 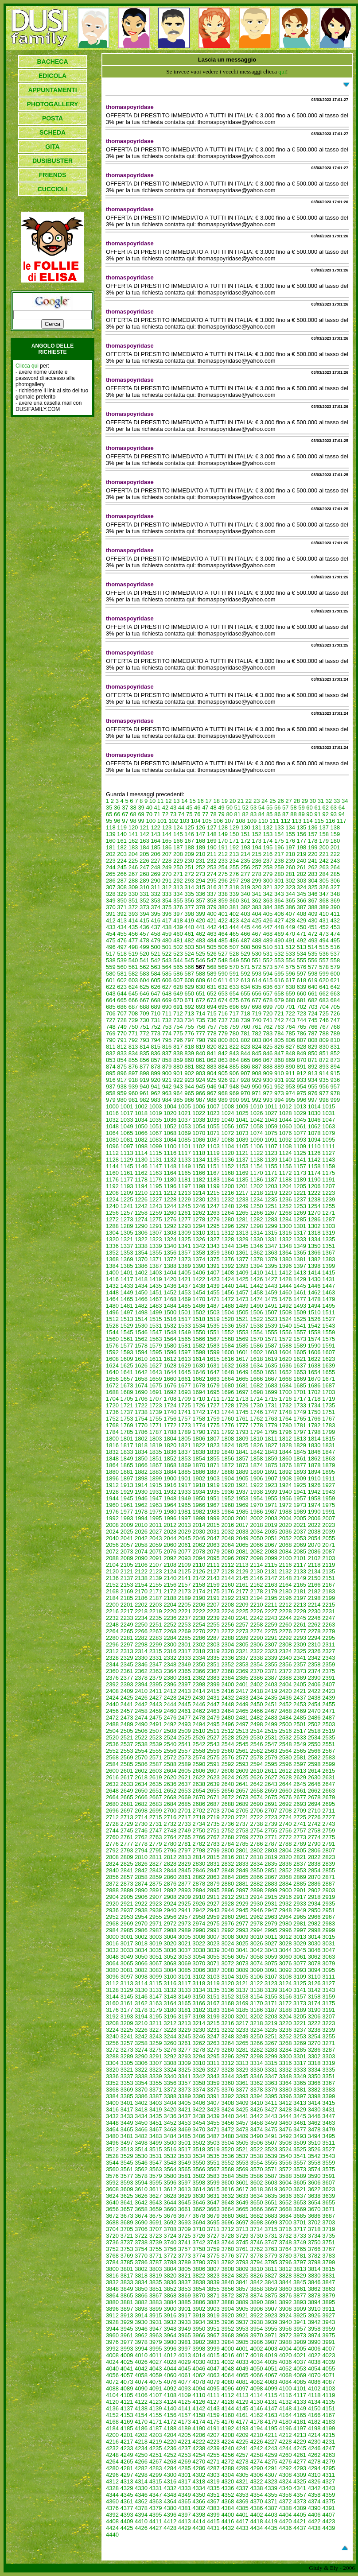 I want to click on 2678, so click(x=314, y=1797).